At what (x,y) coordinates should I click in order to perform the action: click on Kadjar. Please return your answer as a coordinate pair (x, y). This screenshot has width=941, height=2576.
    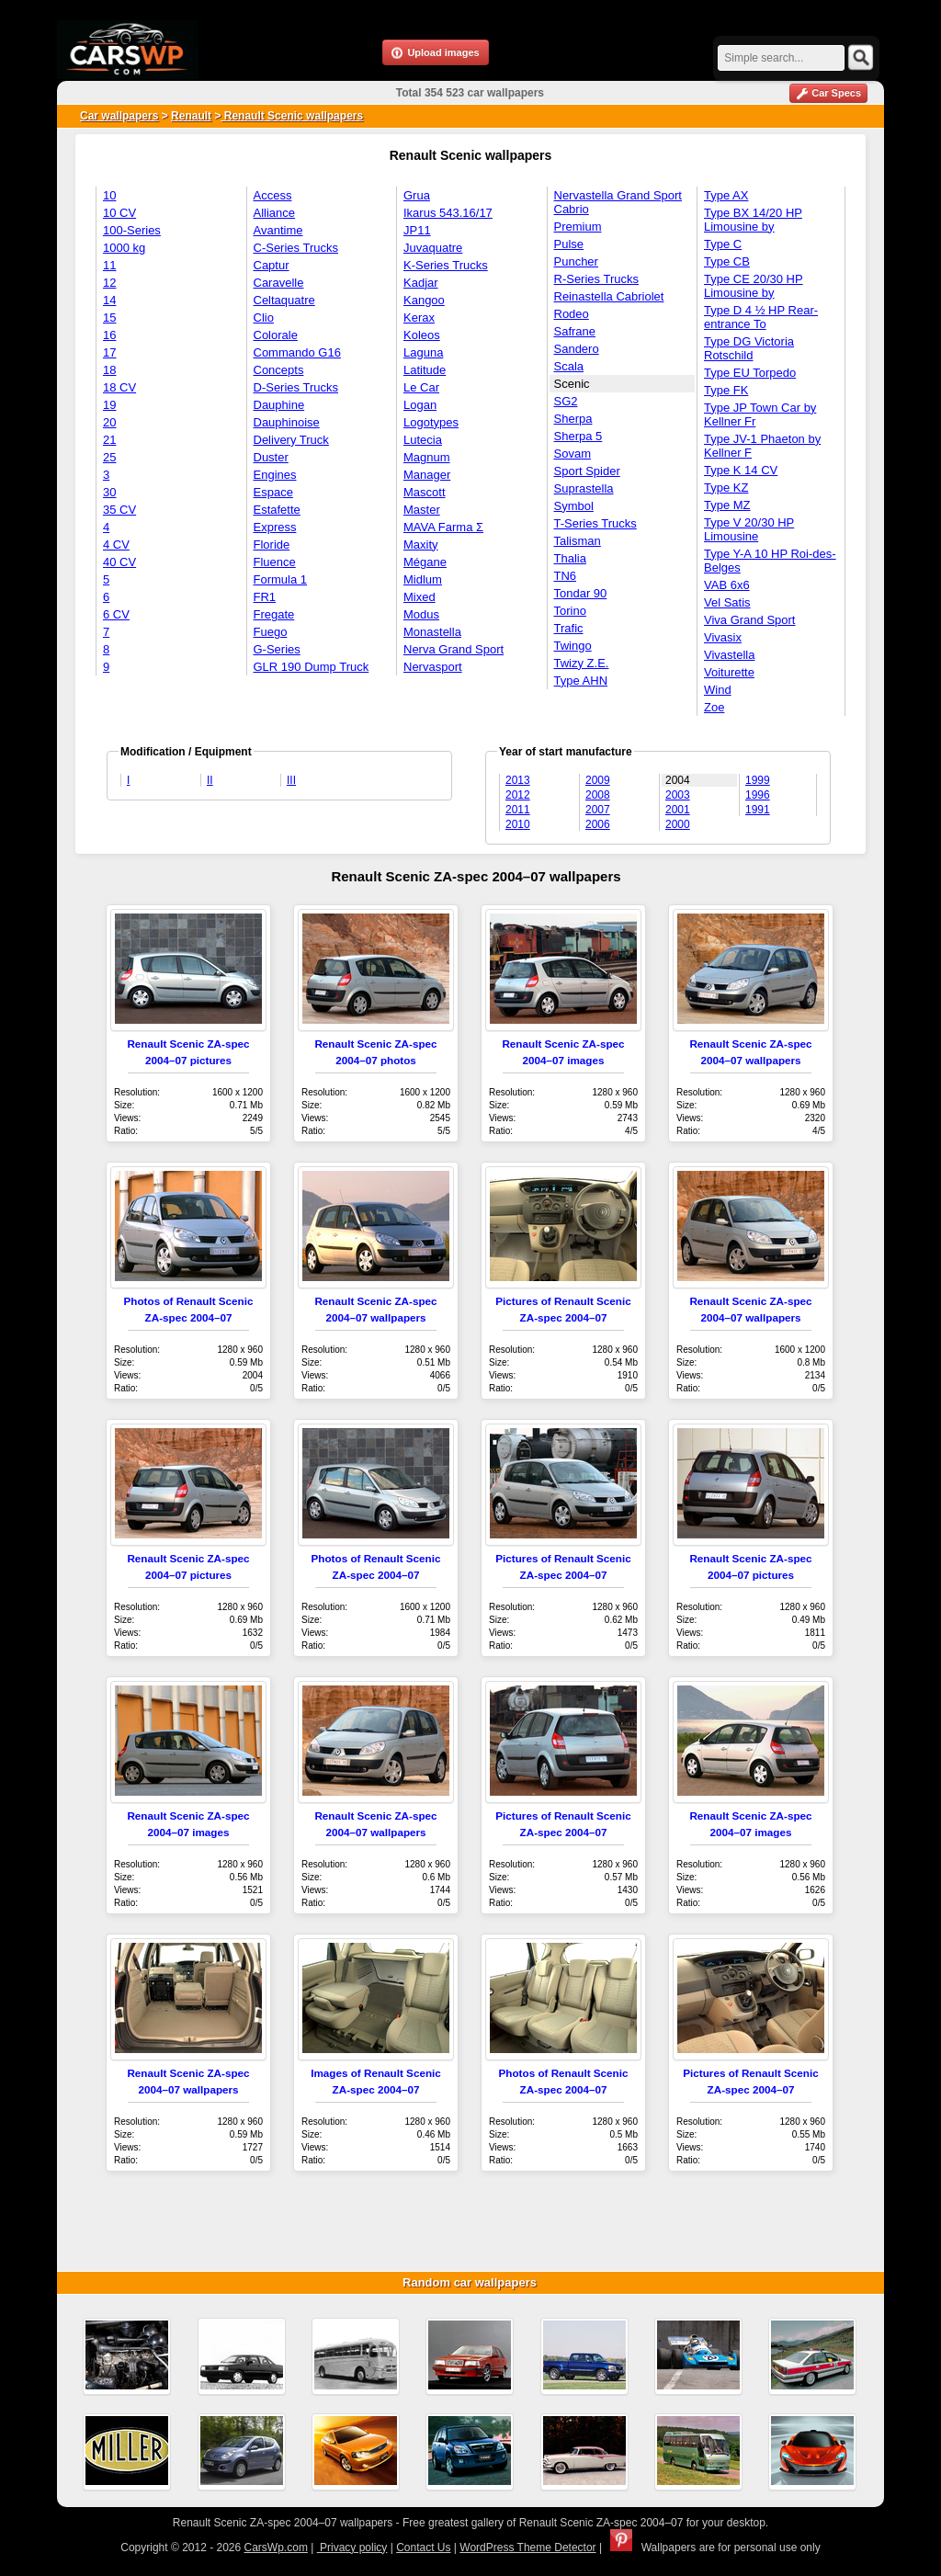
    Looking at the image, I should click on (420, 282).